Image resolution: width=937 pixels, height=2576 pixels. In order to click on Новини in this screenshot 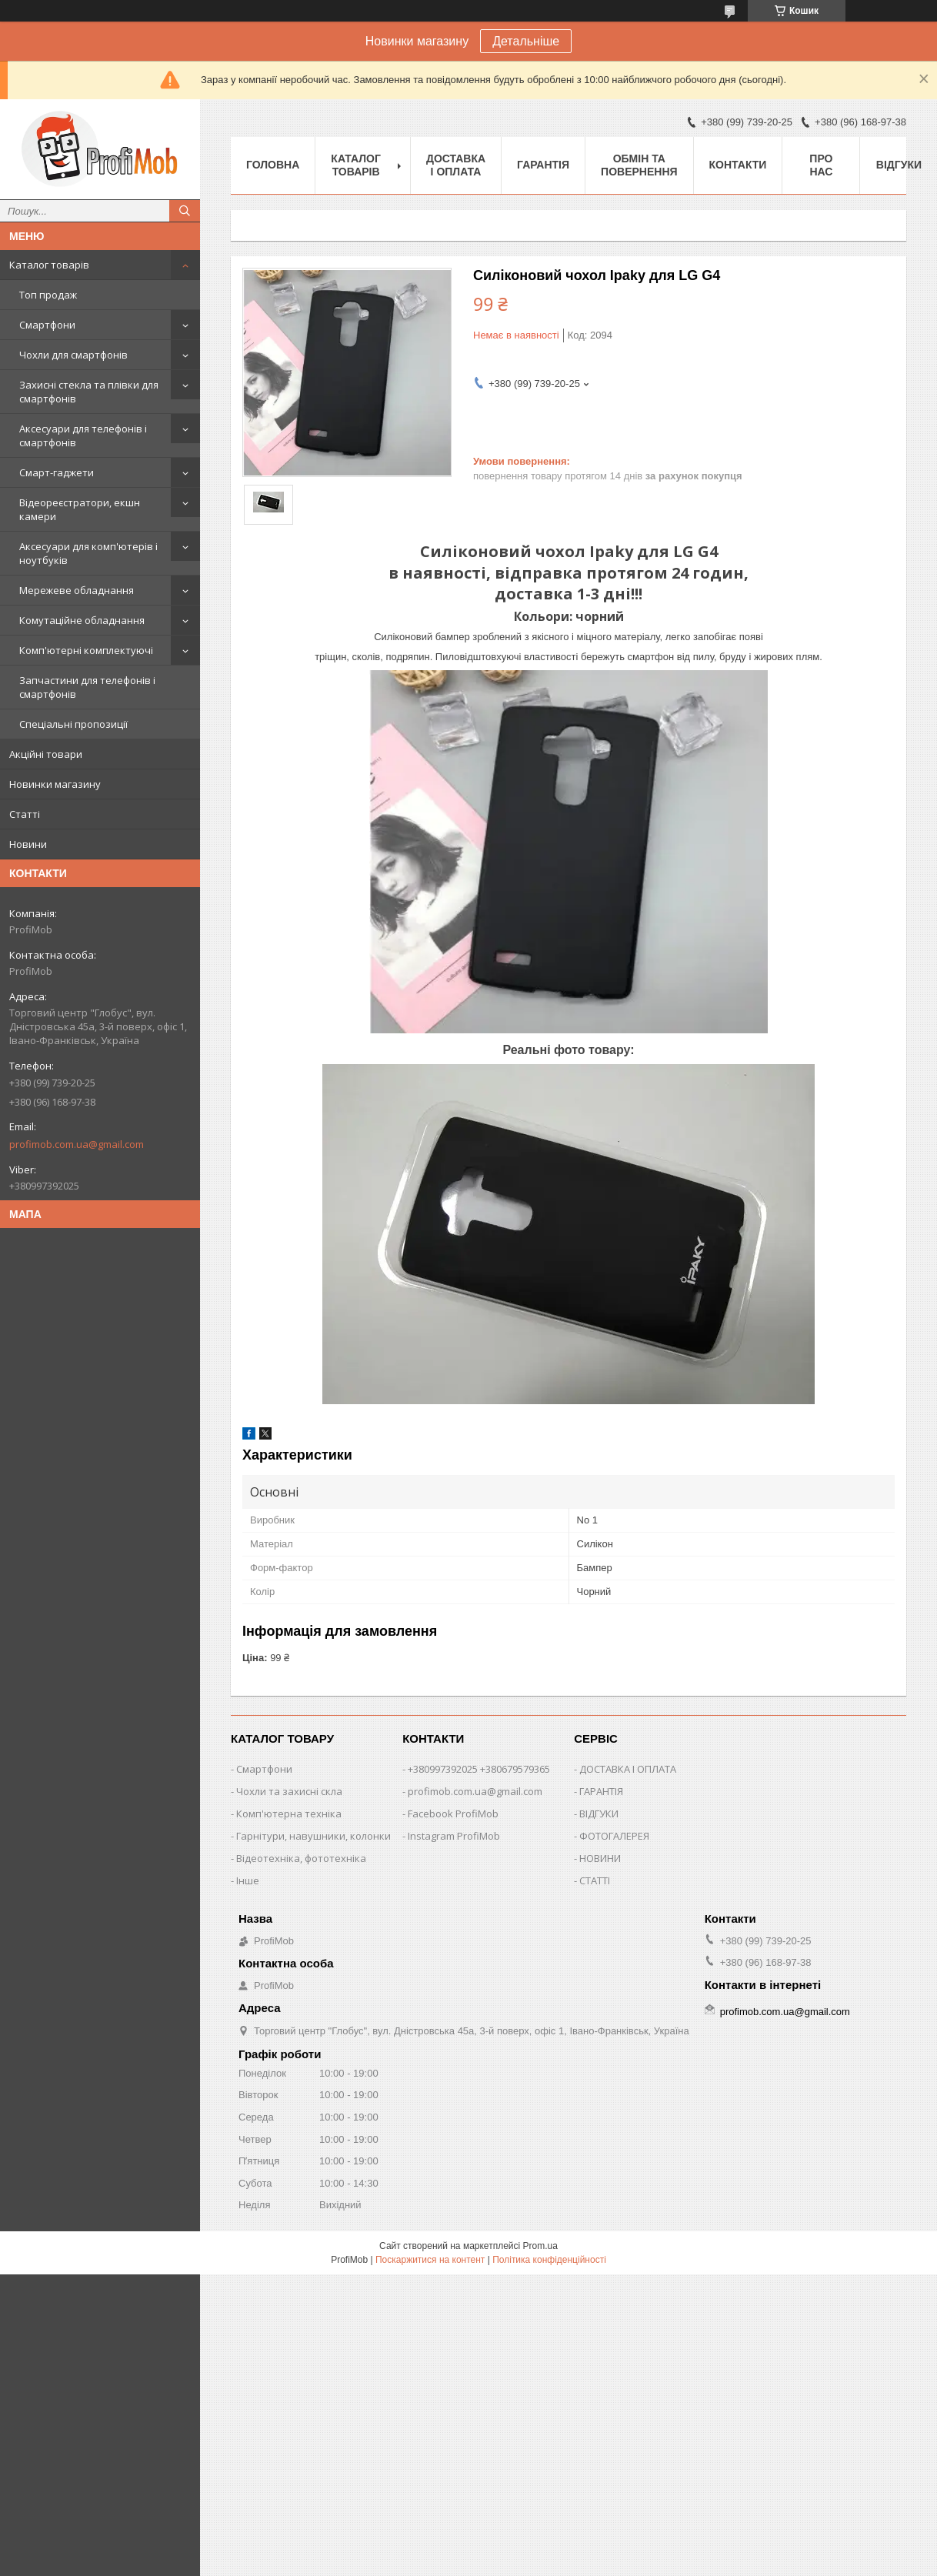, I will do `click(28, 844)`.